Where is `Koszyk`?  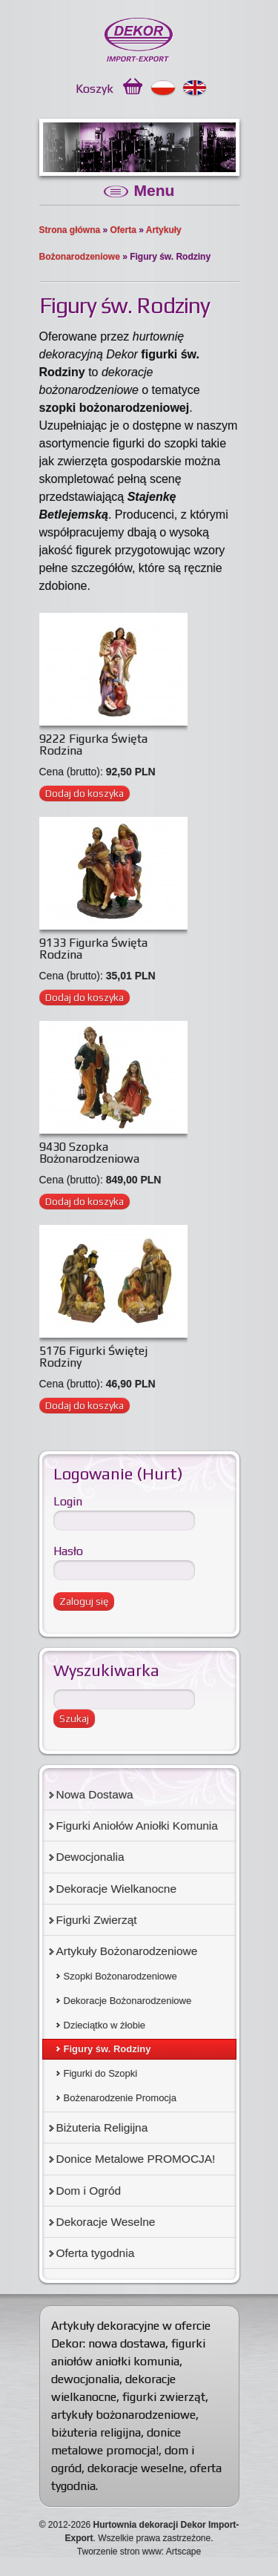 Koszyk is located at coordinates (94, 89).